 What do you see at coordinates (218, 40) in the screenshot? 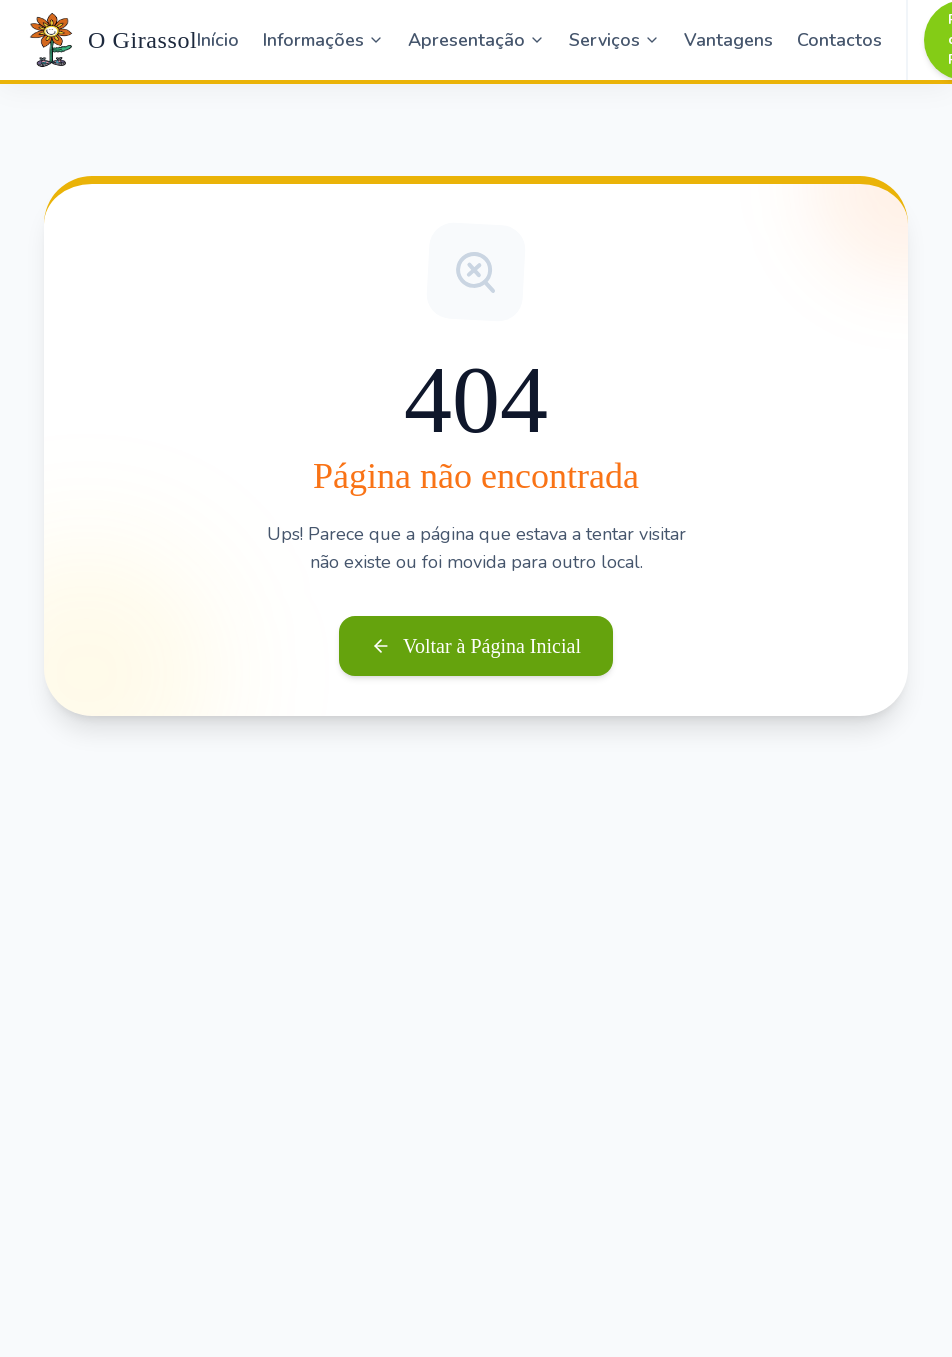
I see `Início` at bounding box center [218, 40].